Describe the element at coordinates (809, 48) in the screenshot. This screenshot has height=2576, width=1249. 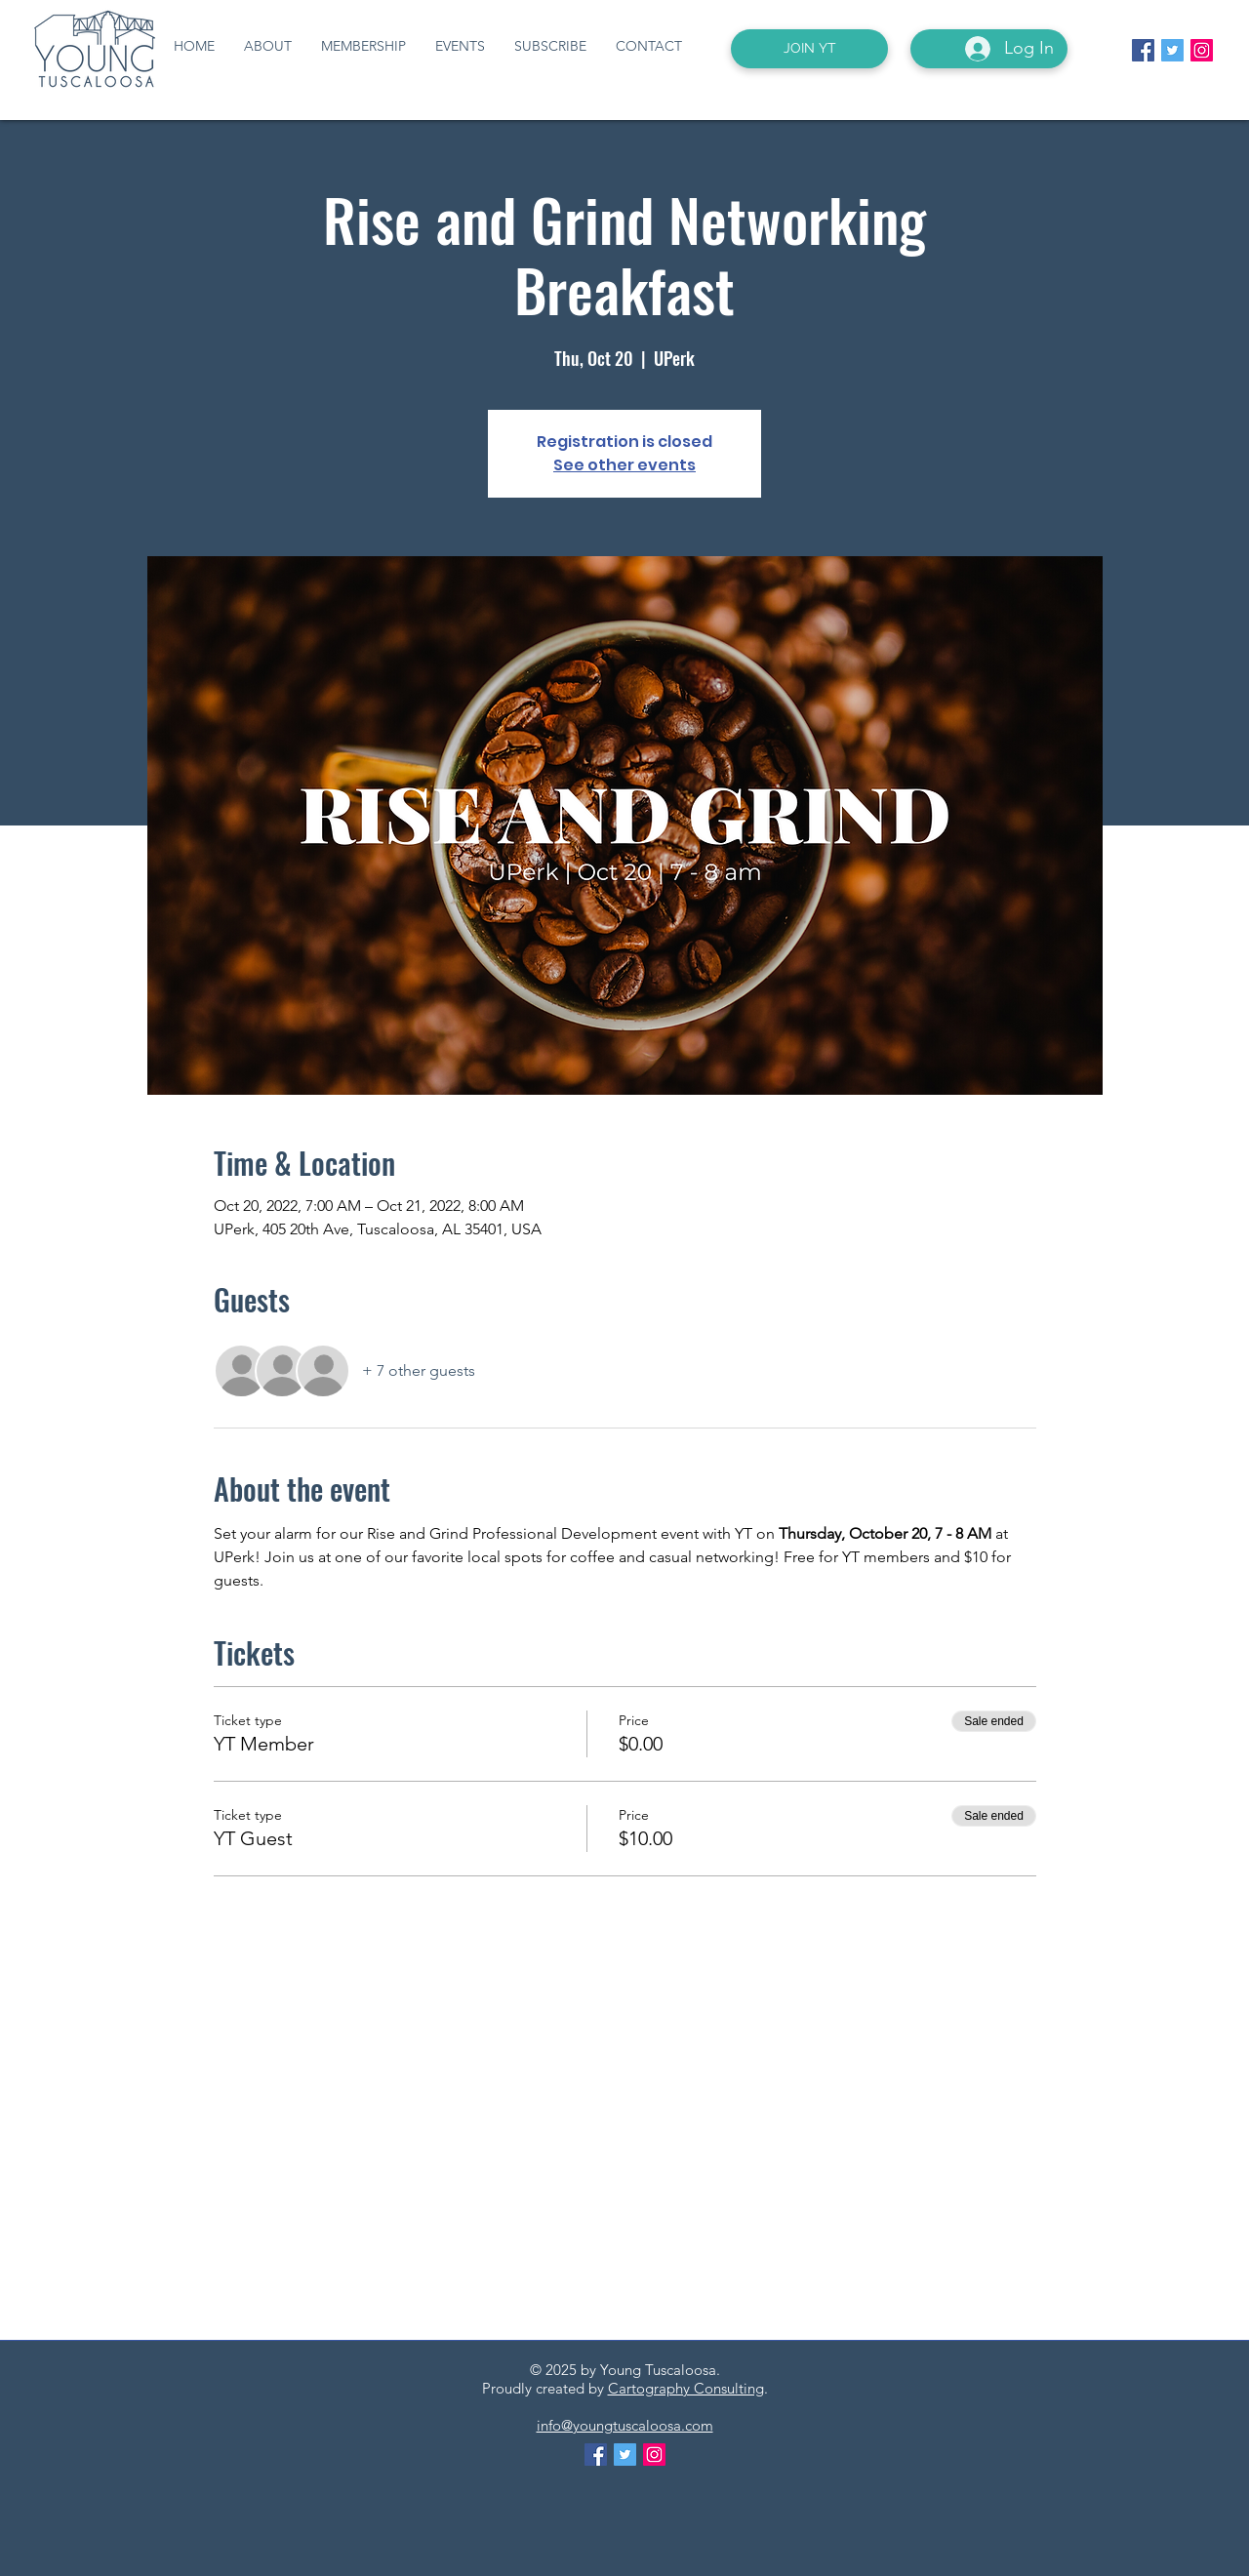
I see `[JOIN YT]` at that location.